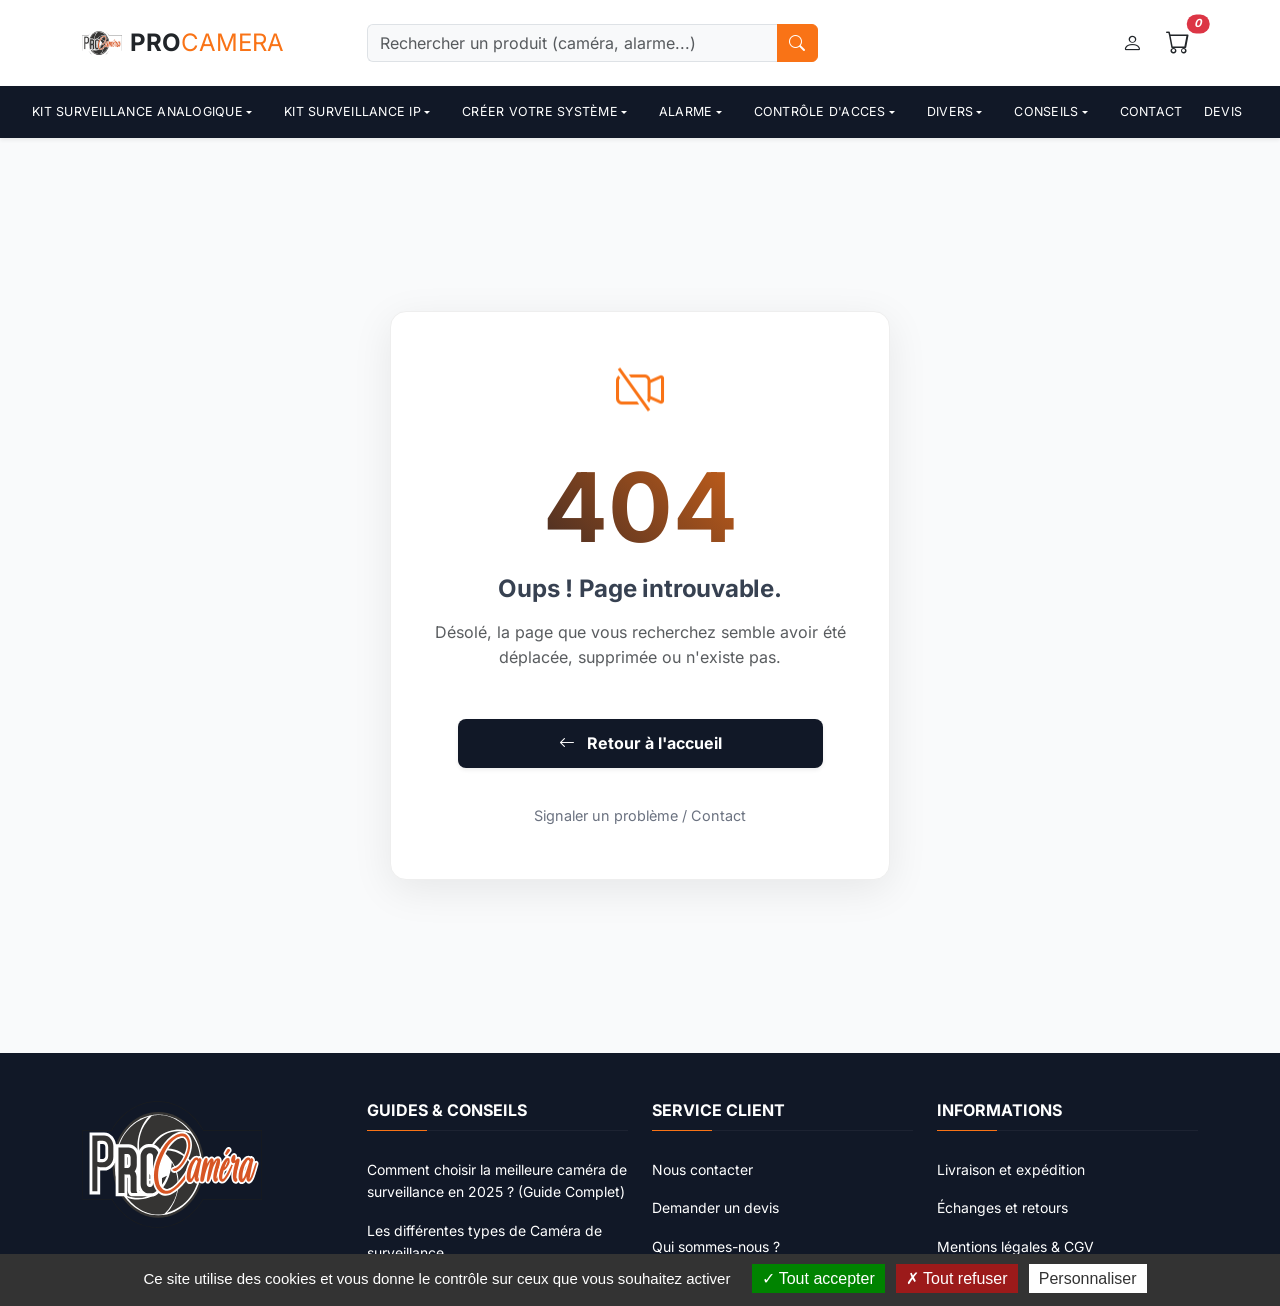 The height and width of the screenshot is (1306, 1280). I want to click on Contact, so click(1151, 111).